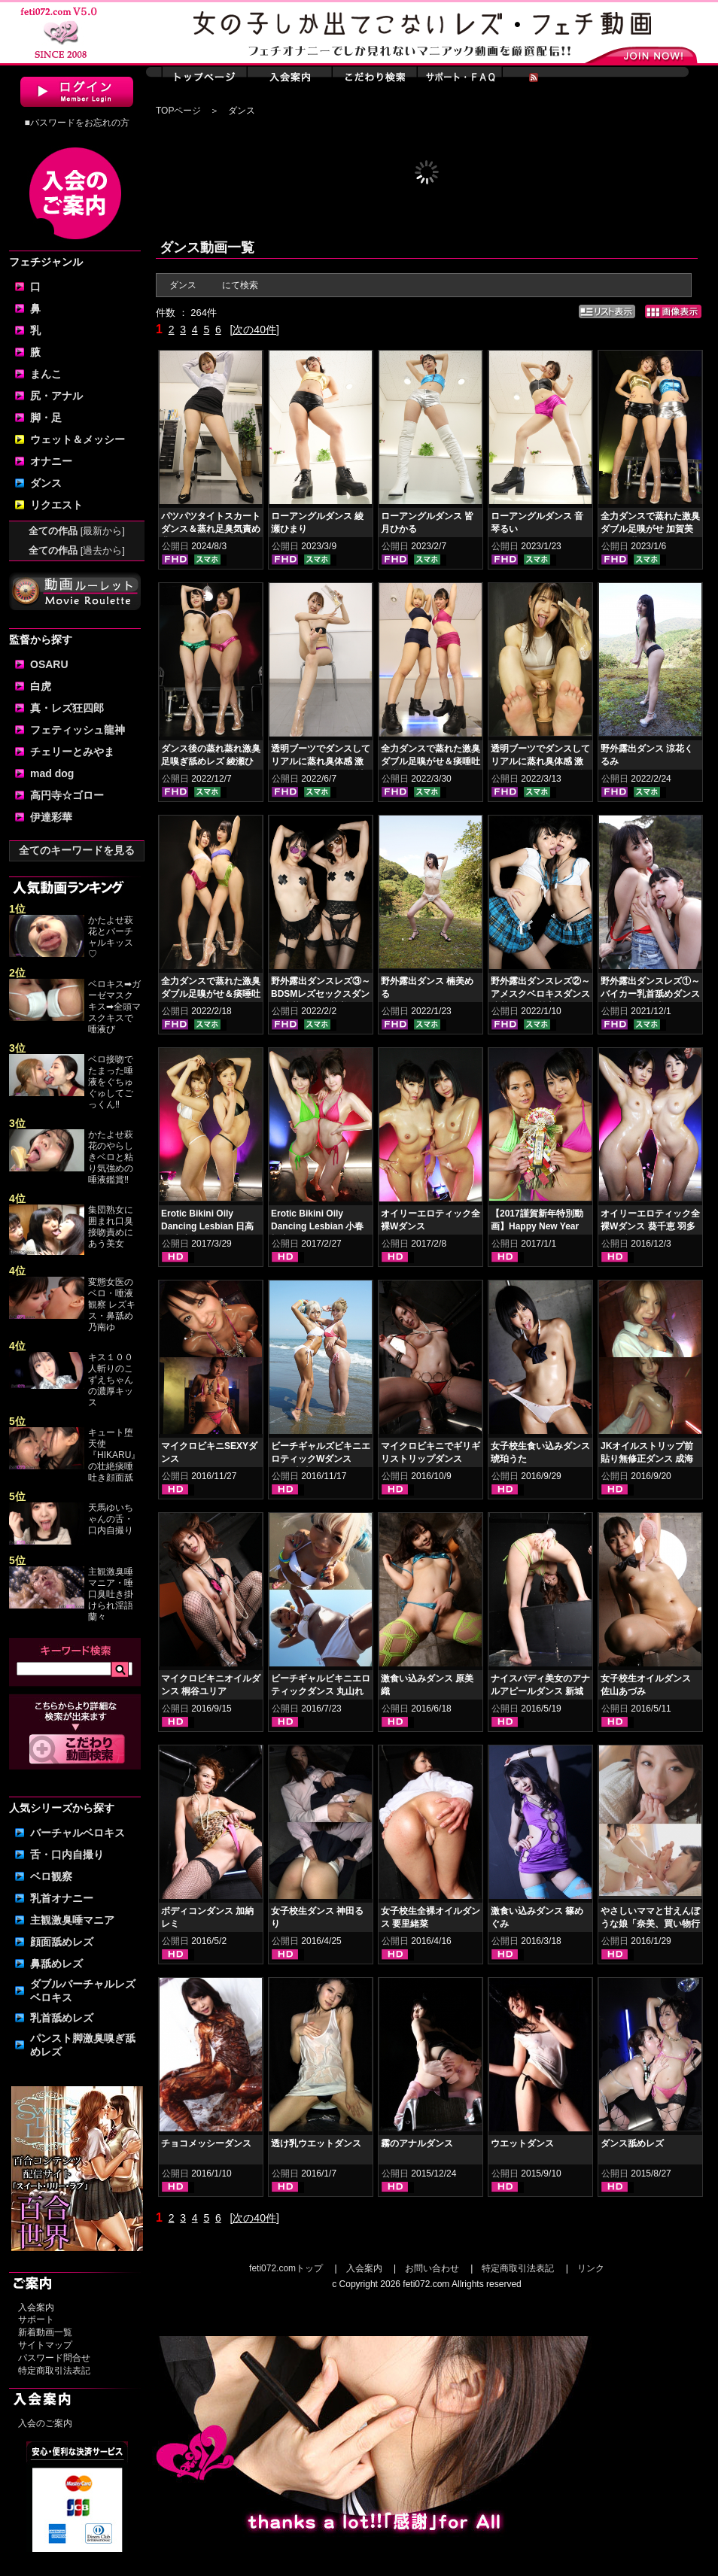 The image size is (718, 2576). Describe the element at coordinates (49, 664) in the screenshot. I see `OSARU` at that location.